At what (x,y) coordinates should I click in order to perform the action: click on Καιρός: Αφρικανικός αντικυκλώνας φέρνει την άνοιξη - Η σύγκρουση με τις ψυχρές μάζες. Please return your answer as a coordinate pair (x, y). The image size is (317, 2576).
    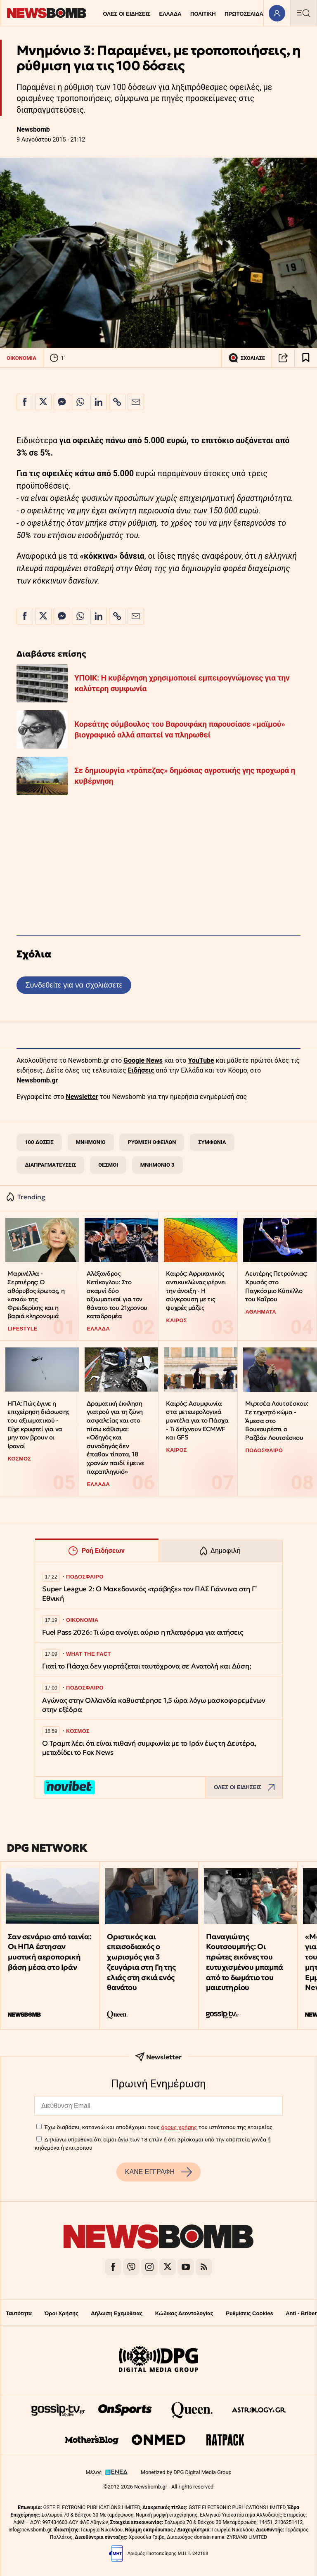
    Looking at the image, I should click on (196, 1290).